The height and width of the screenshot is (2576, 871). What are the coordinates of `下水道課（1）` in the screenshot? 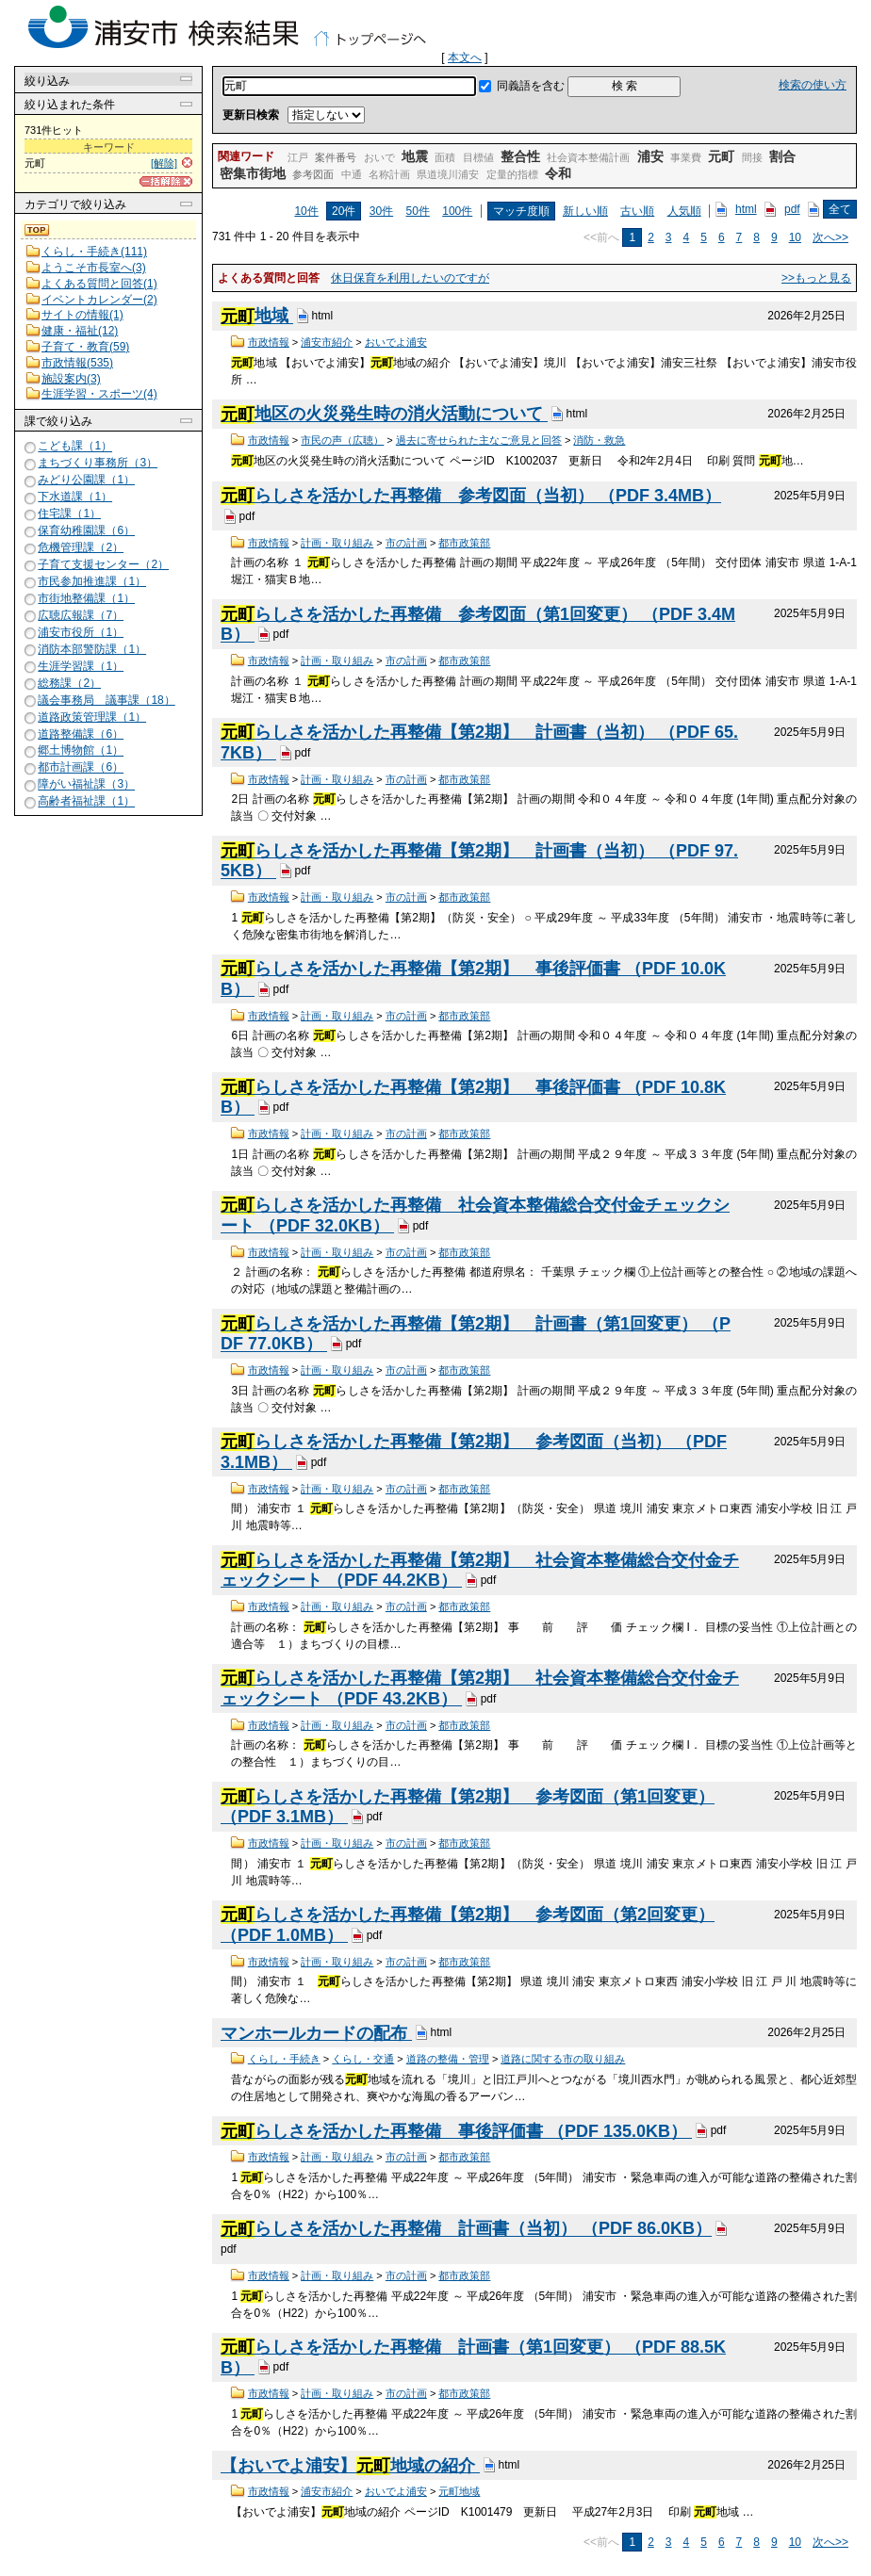 It's located at (75, 496).